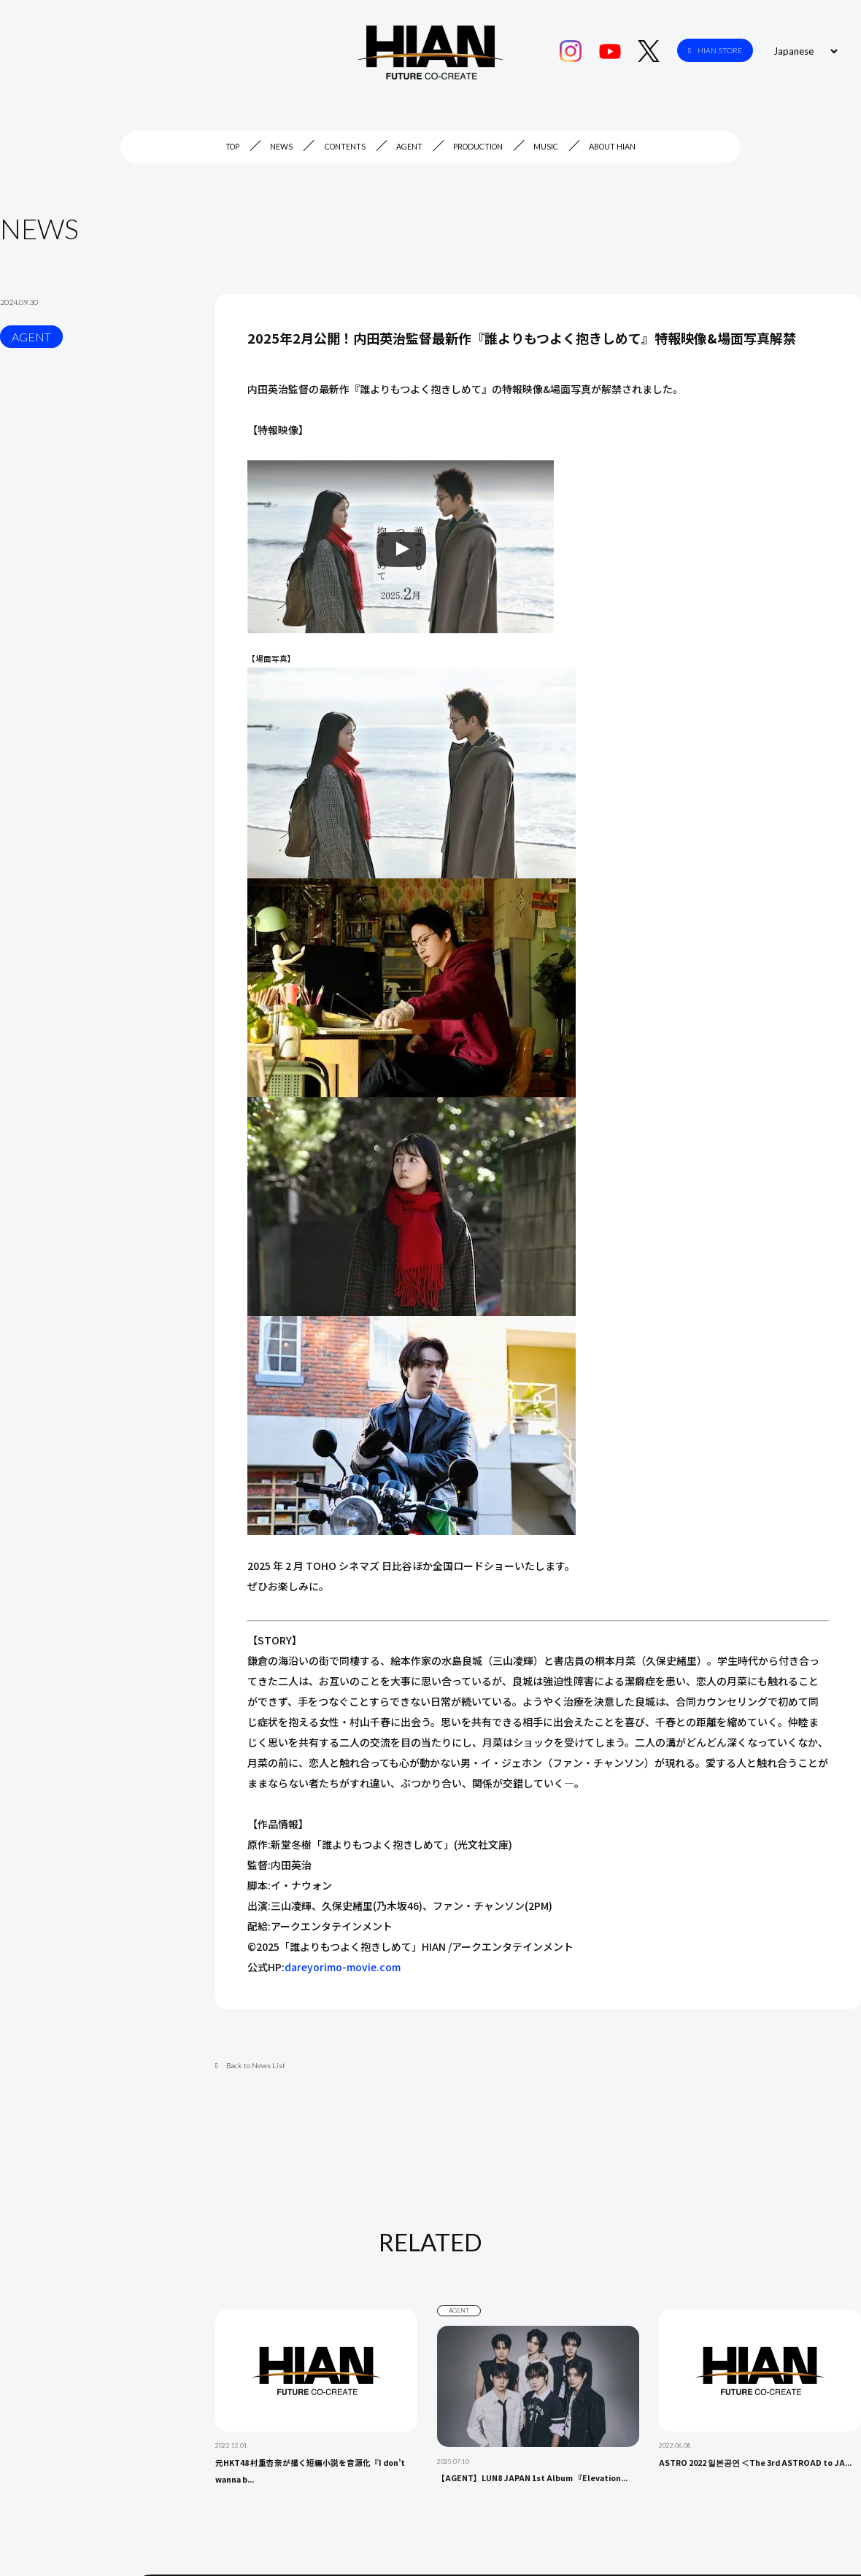  What do you see at coordinates (232, 146) in the screenshot?
I see `TOP` at bounding box center [232, 146].